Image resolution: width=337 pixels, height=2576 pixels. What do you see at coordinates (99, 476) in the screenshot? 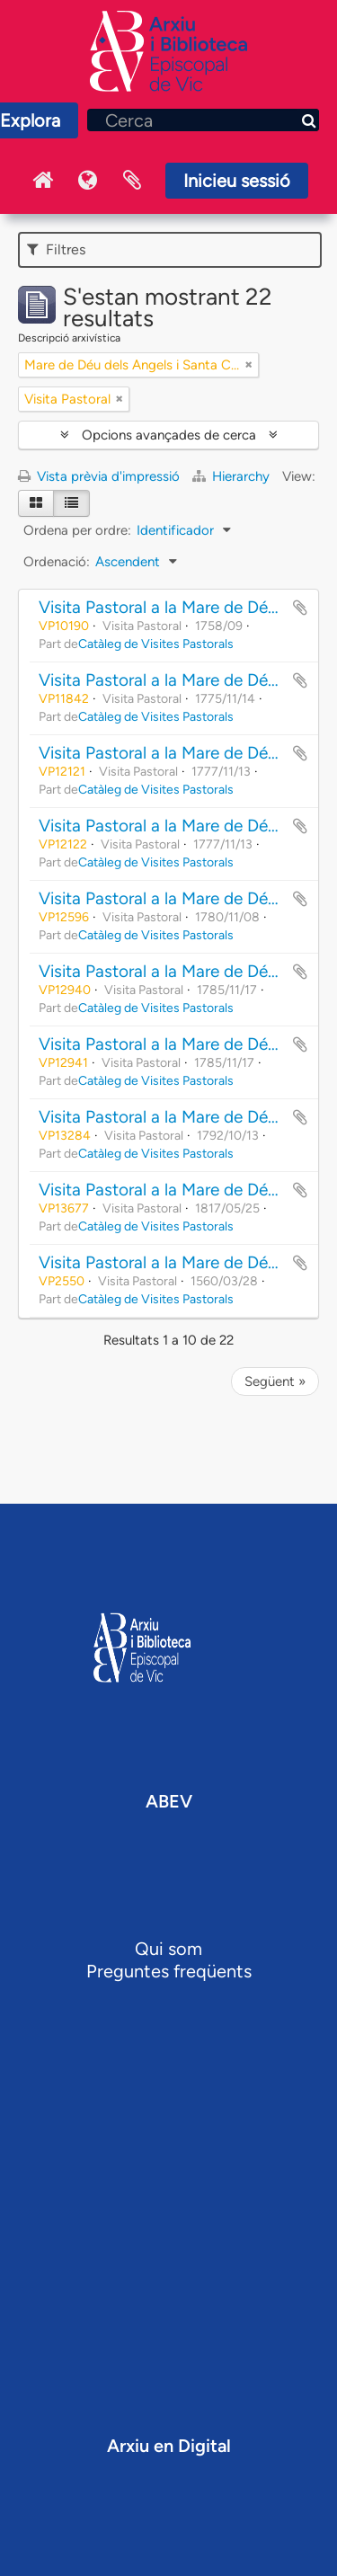
I see `Vista prèvia d'impressió` at bounding box center [99, 476].